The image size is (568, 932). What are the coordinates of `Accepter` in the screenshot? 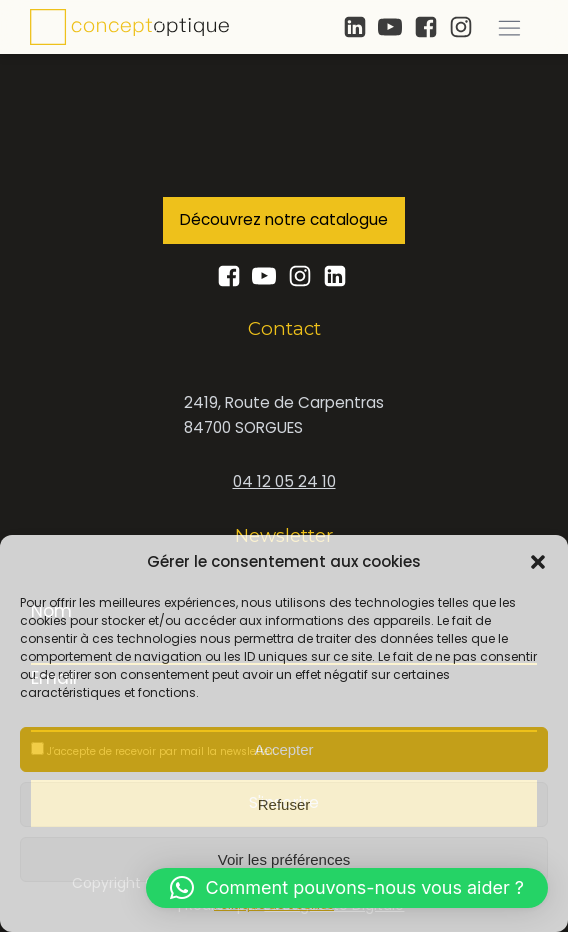 It's located at (283, 749).